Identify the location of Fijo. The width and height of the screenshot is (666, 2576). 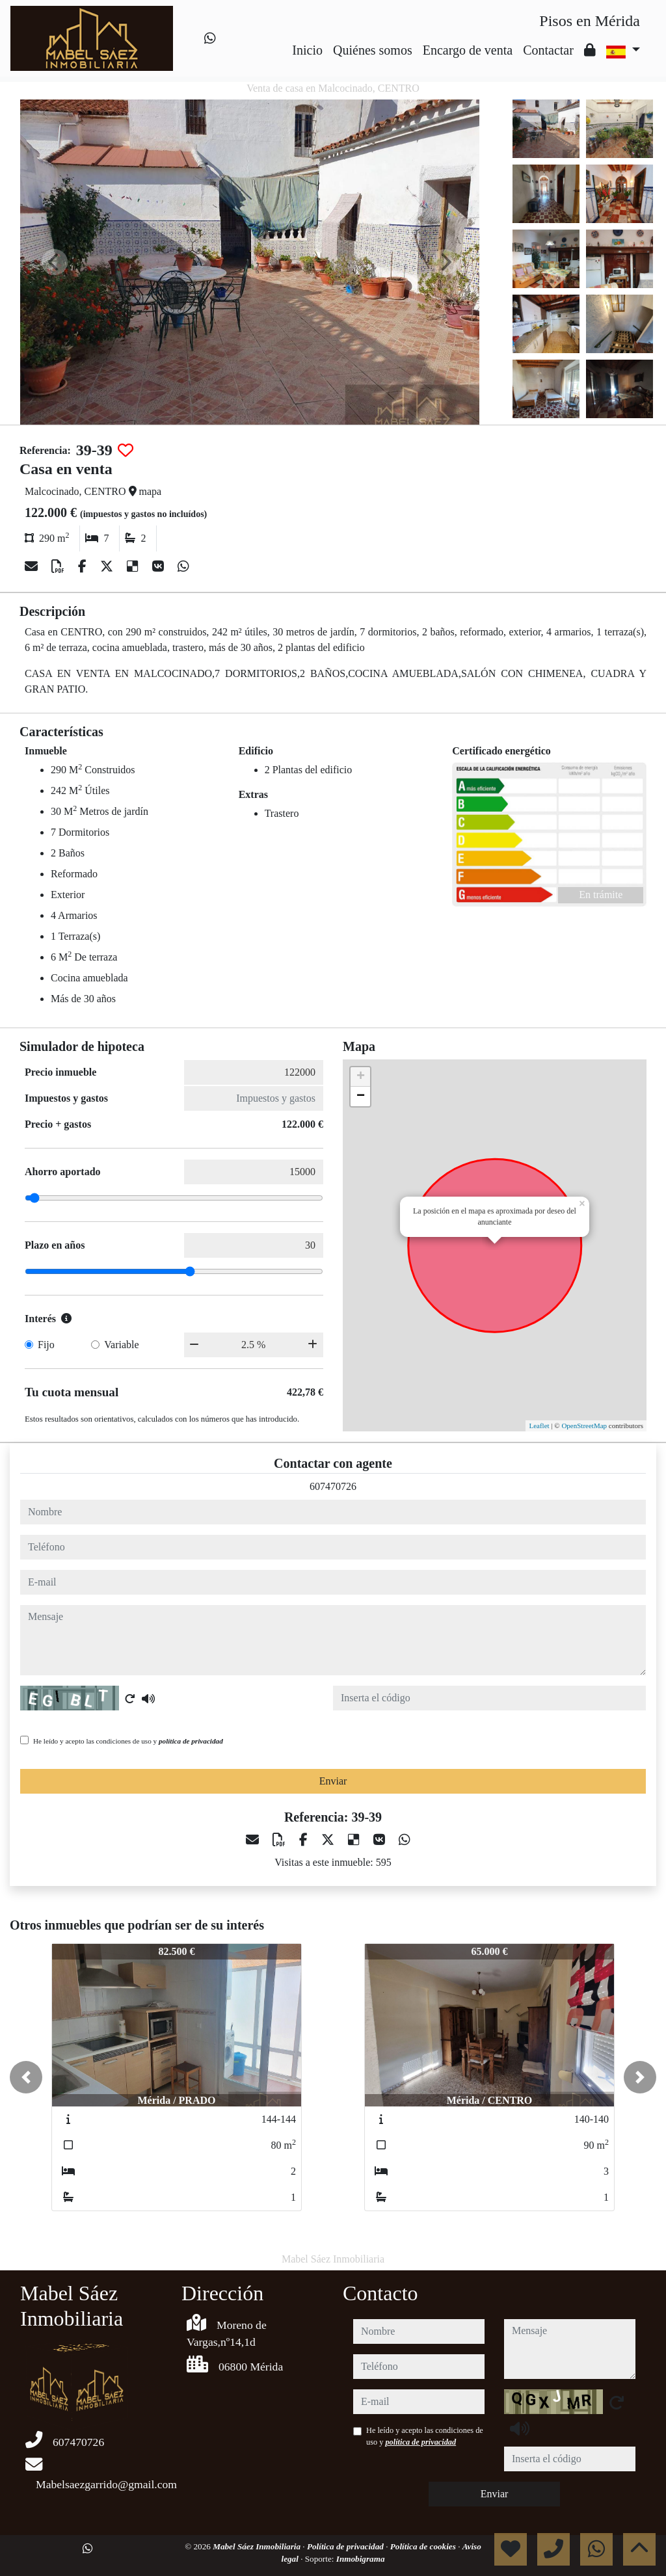
(46, 1344).